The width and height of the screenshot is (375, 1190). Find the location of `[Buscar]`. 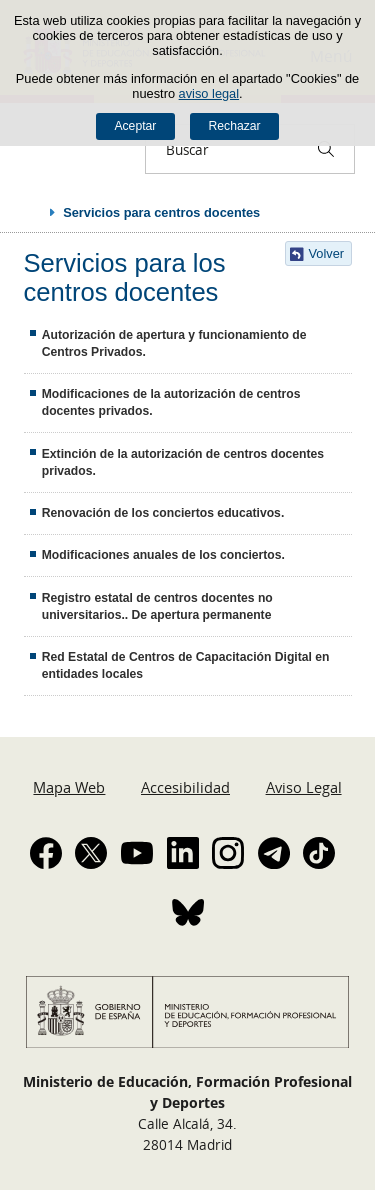

[Buscar] is located at coordinates (326, 149).